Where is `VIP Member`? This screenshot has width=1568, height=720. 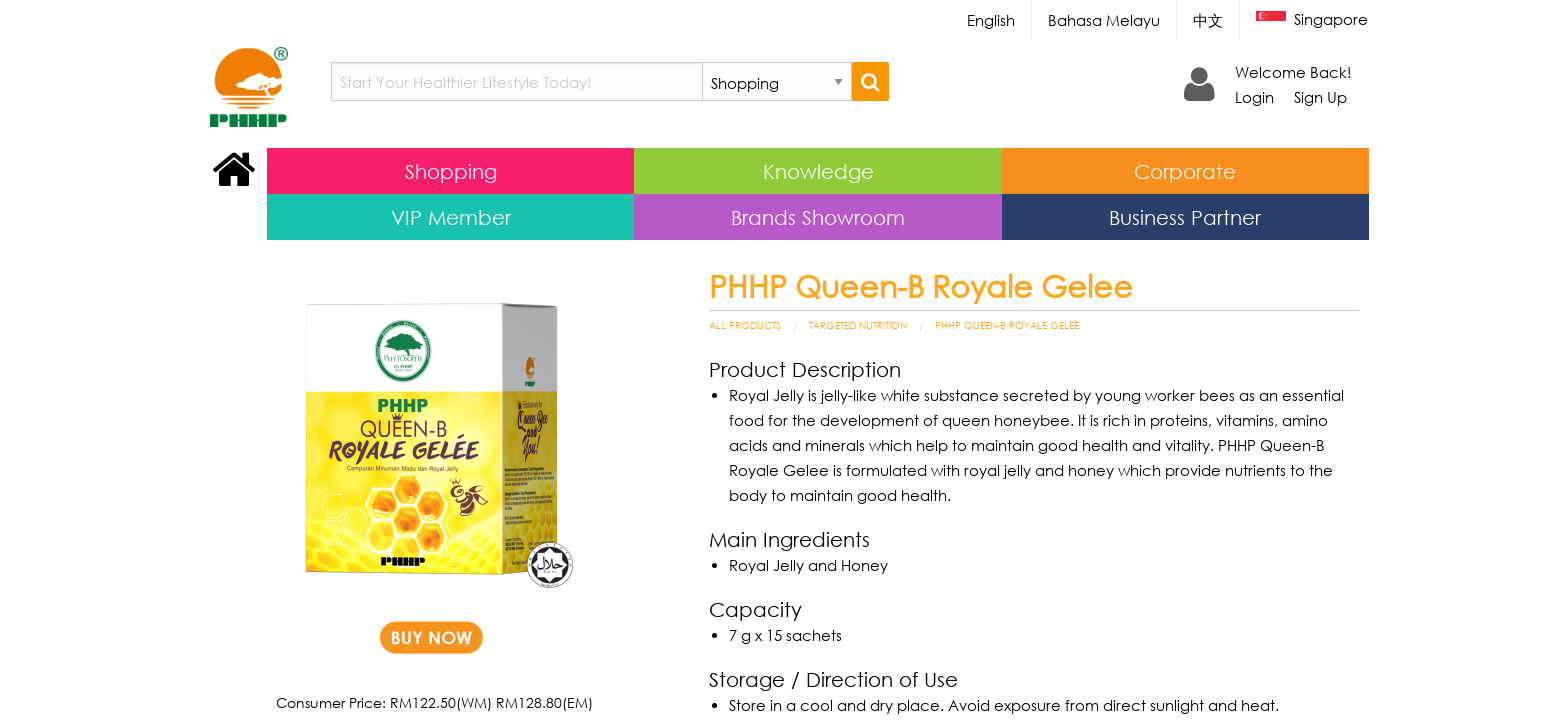
VIP Member is located at coordinates (451, 217).